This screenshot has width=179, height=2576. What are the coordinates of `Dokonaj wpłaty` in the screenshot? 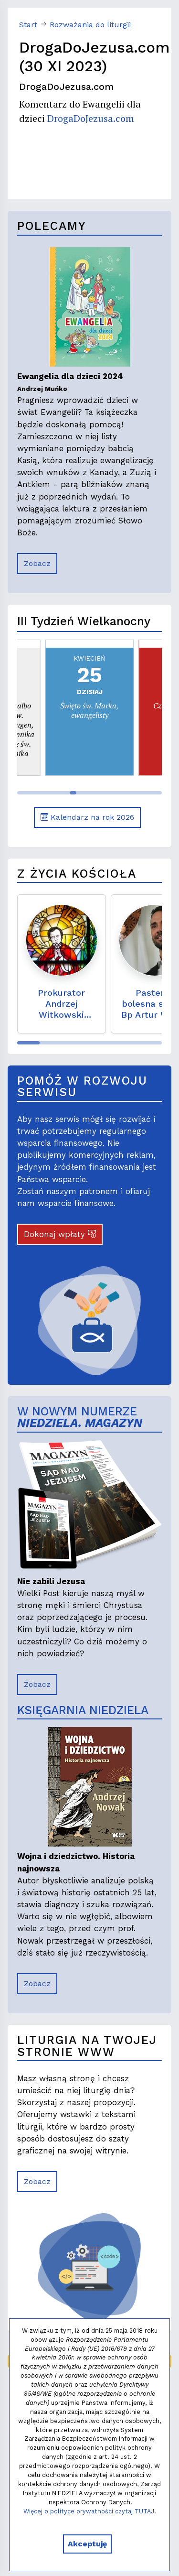 It's located at (60, 1234).